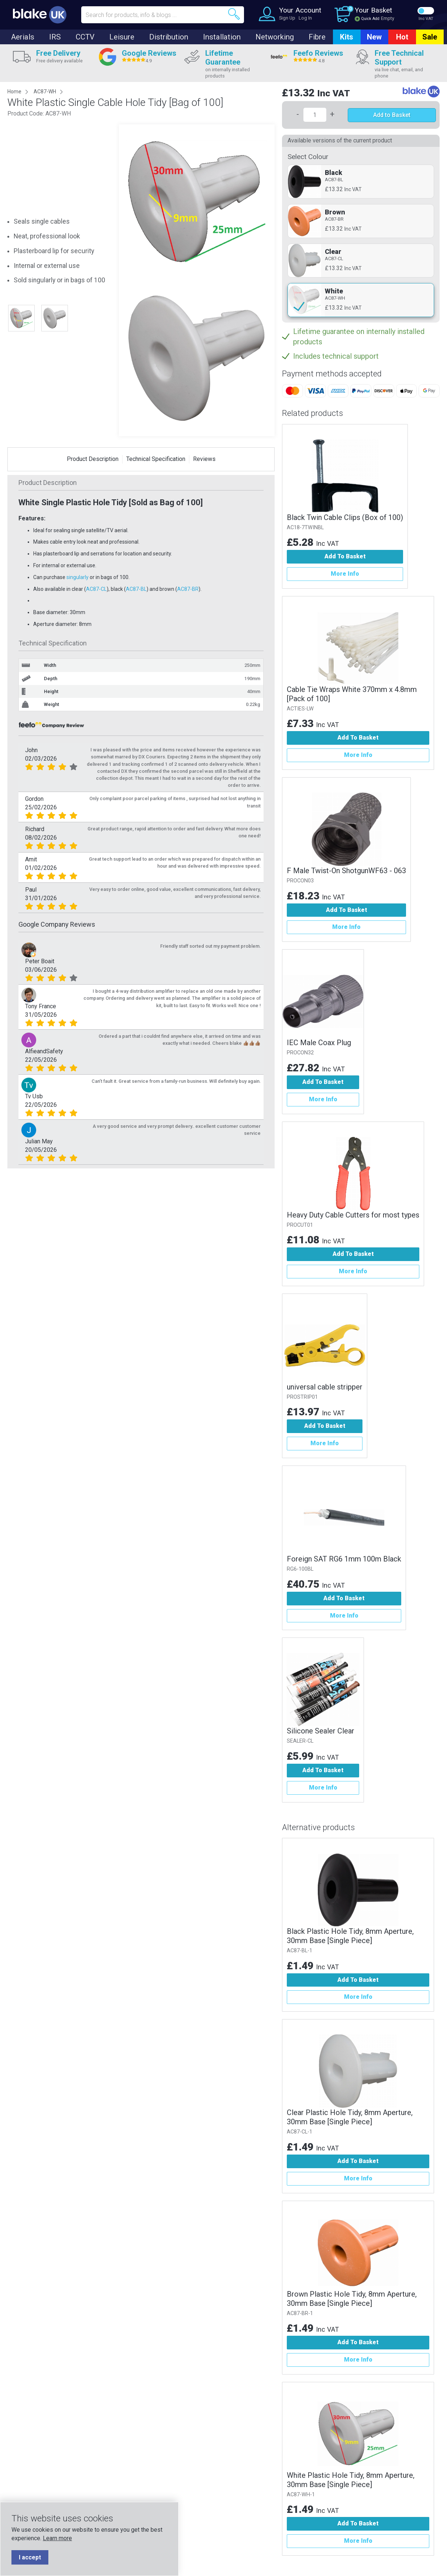 This screenshot has width=447, height=2576. Describe the element at coordinates (92, 458) in the screenshot. I see `Product Description` at that location.